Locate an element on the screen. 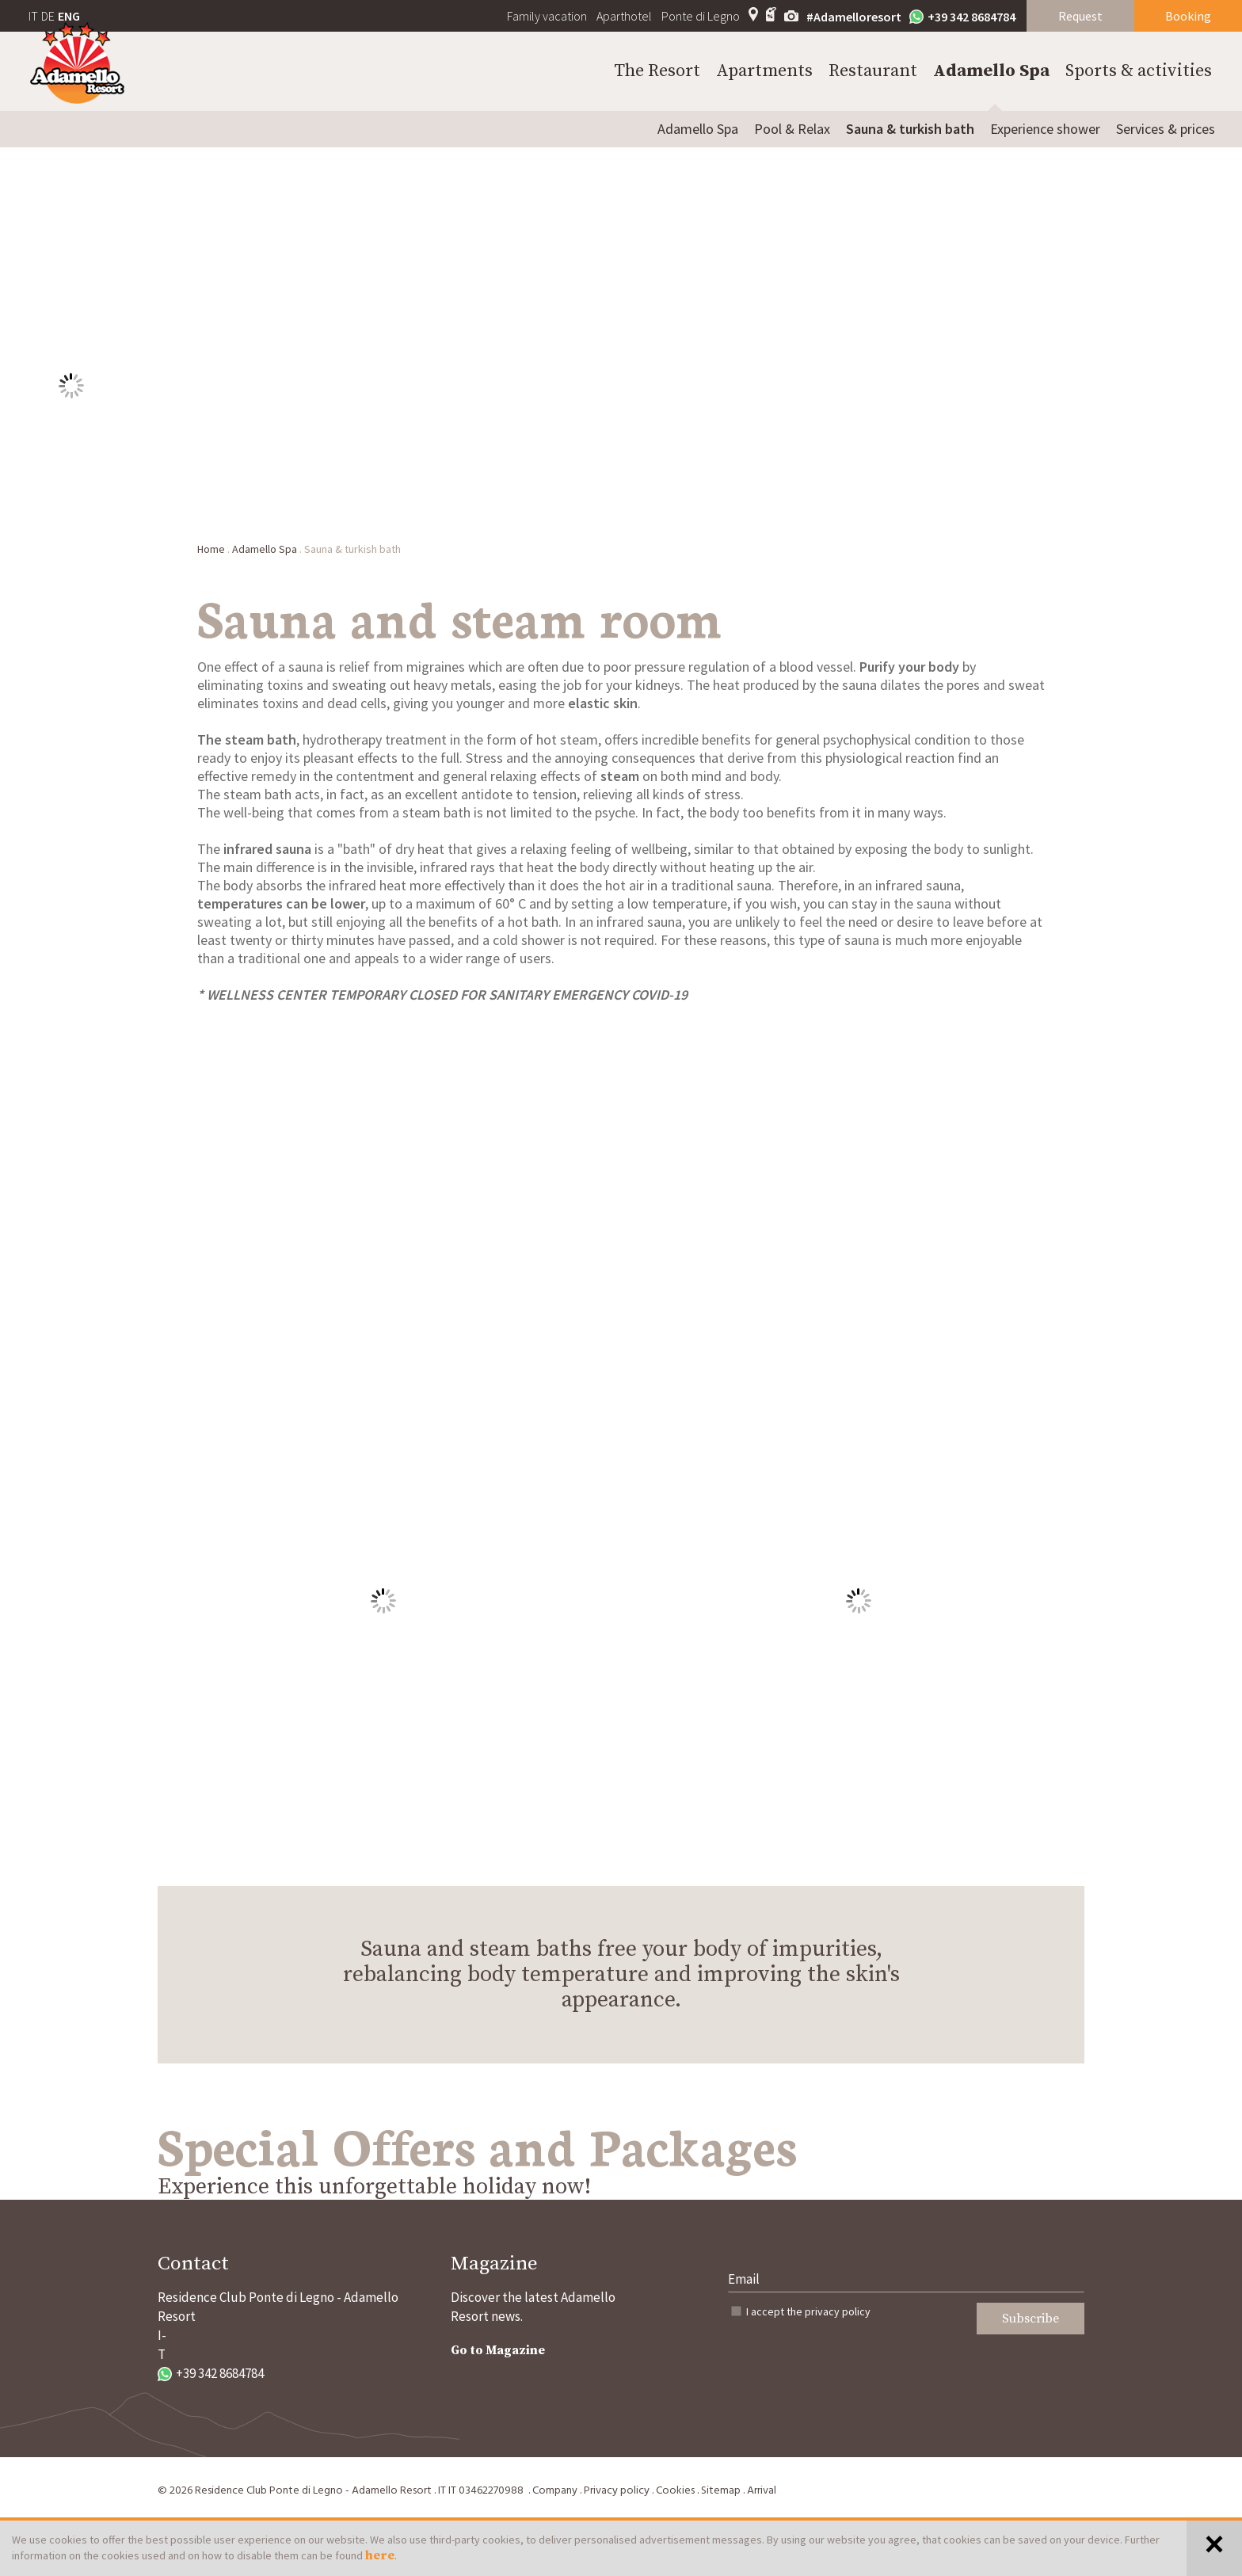  Go to Magazine is located at coordinates (498, 2350).